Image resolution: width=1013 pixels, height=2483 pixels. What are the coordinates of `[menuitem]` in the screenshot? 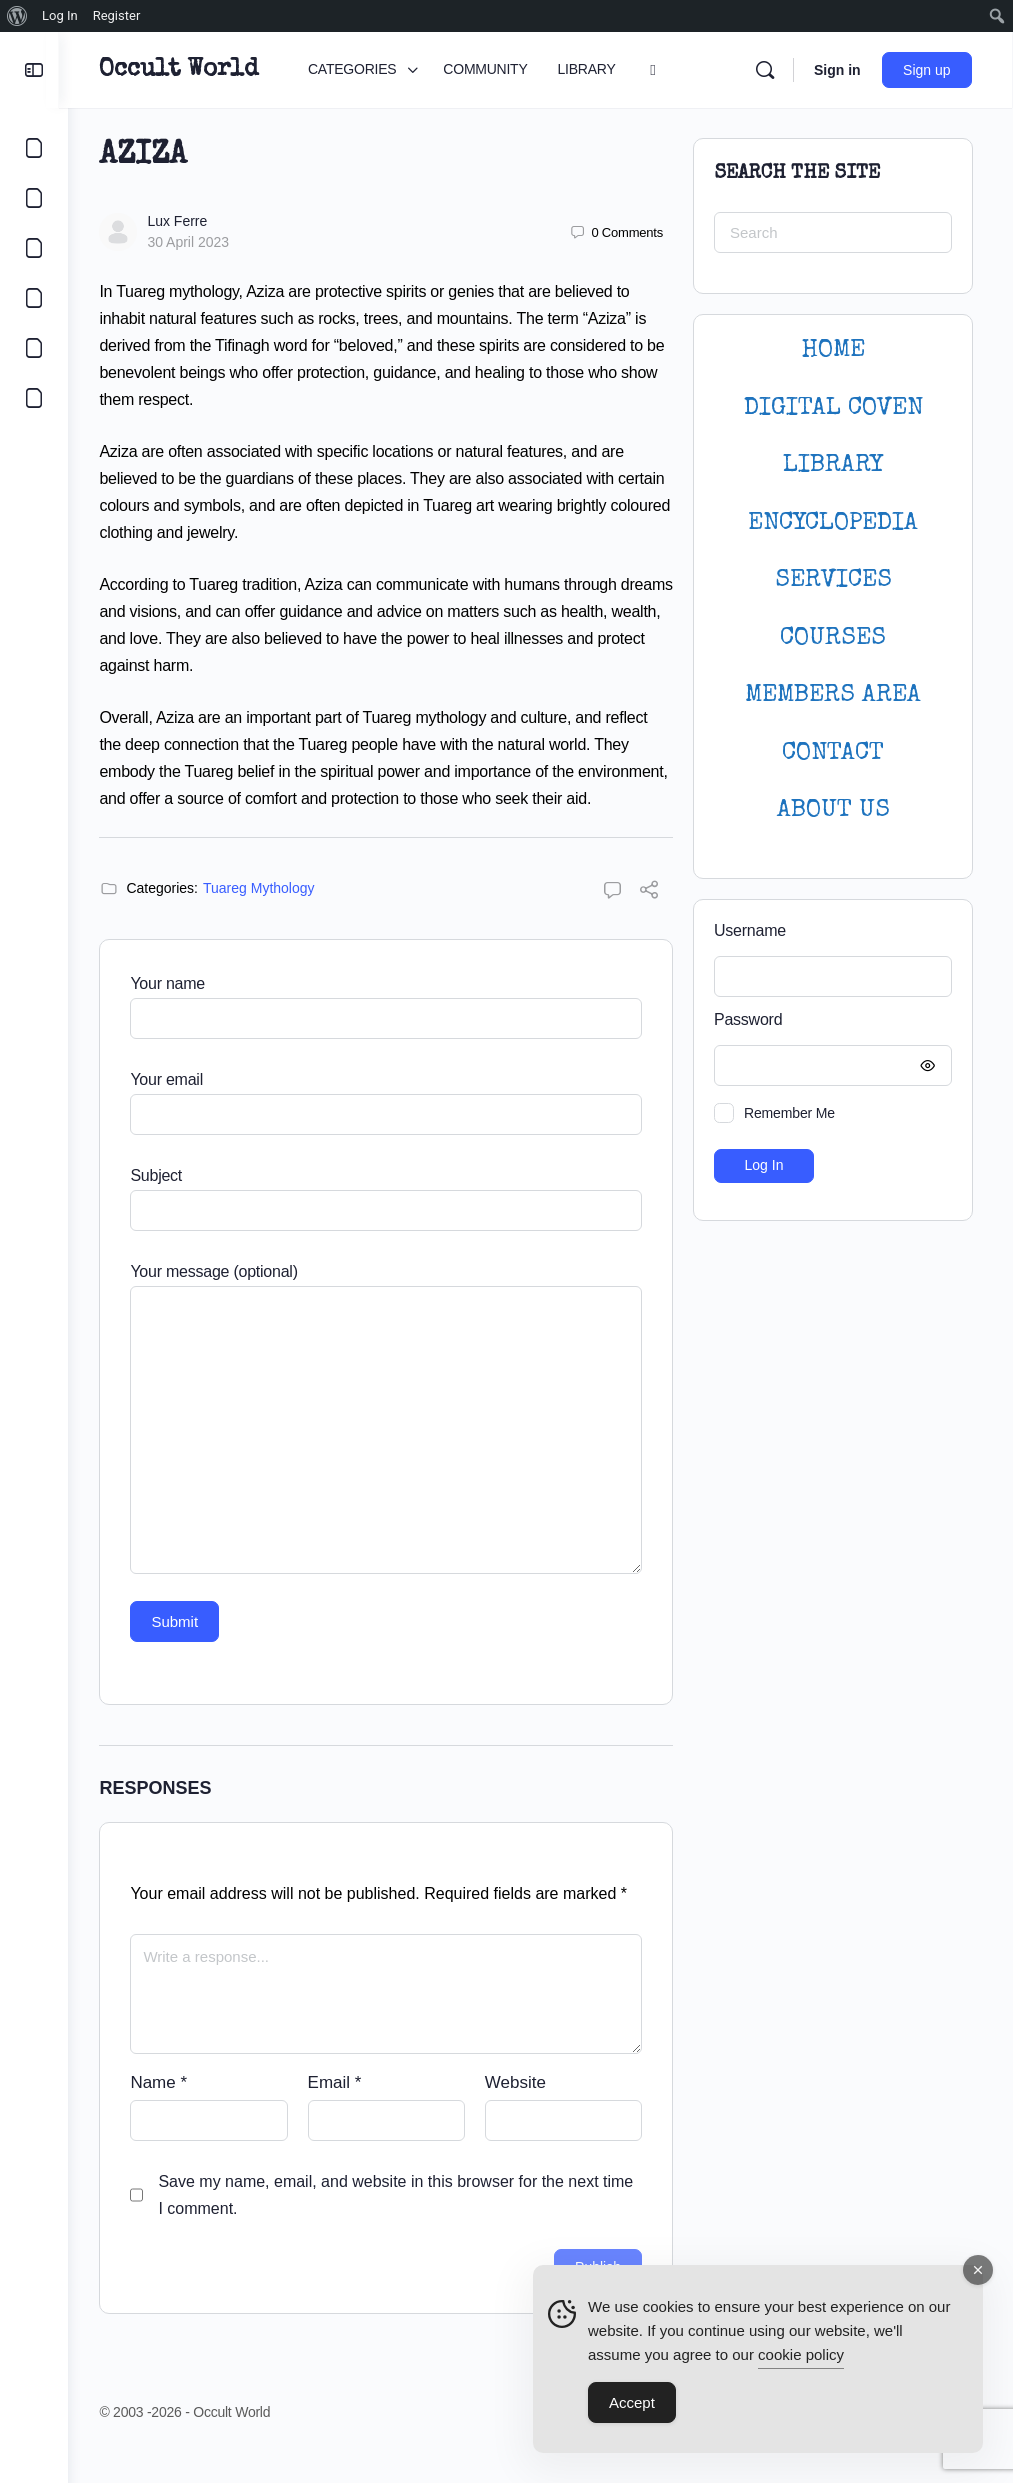 It's located at (17, 16).